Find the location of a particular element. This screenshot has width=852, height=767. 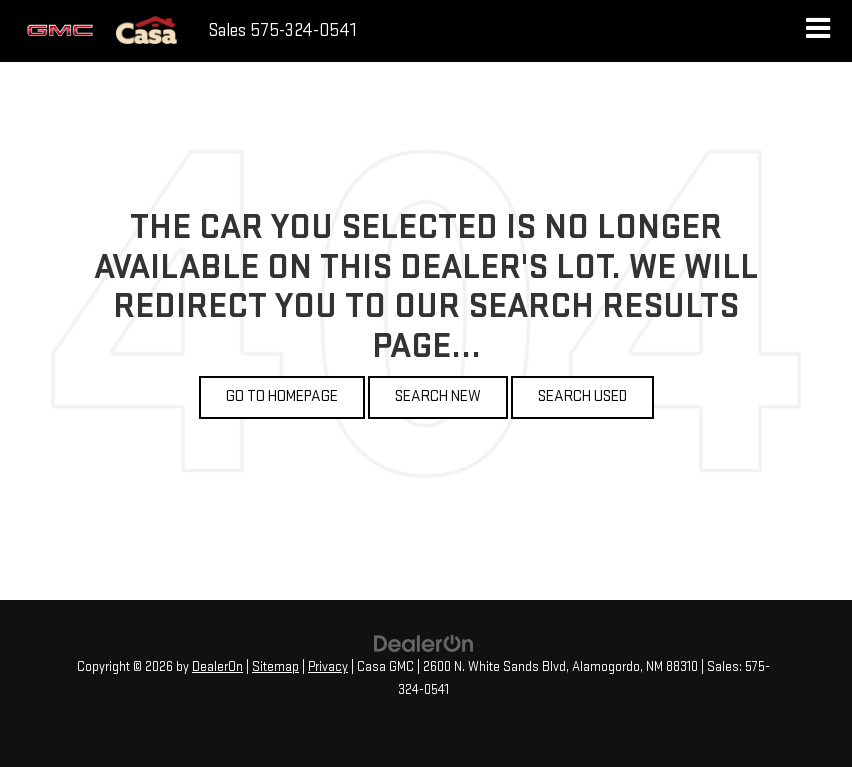

Search New is located at coordinates (438, 396).